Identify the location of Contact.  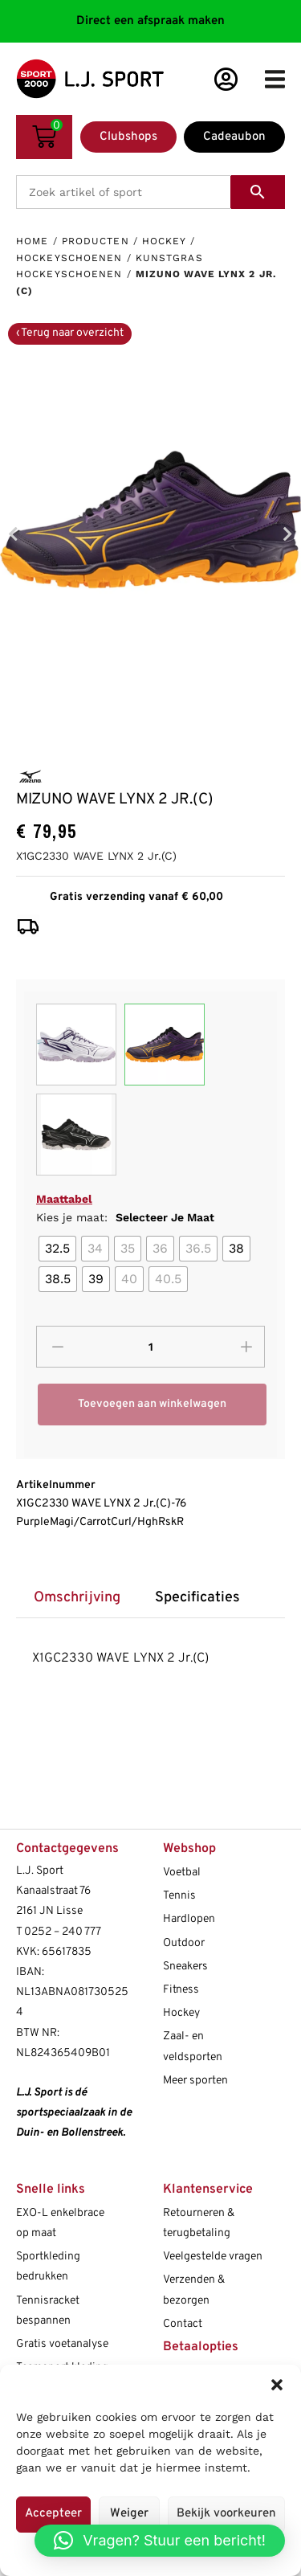
(182, 2324).